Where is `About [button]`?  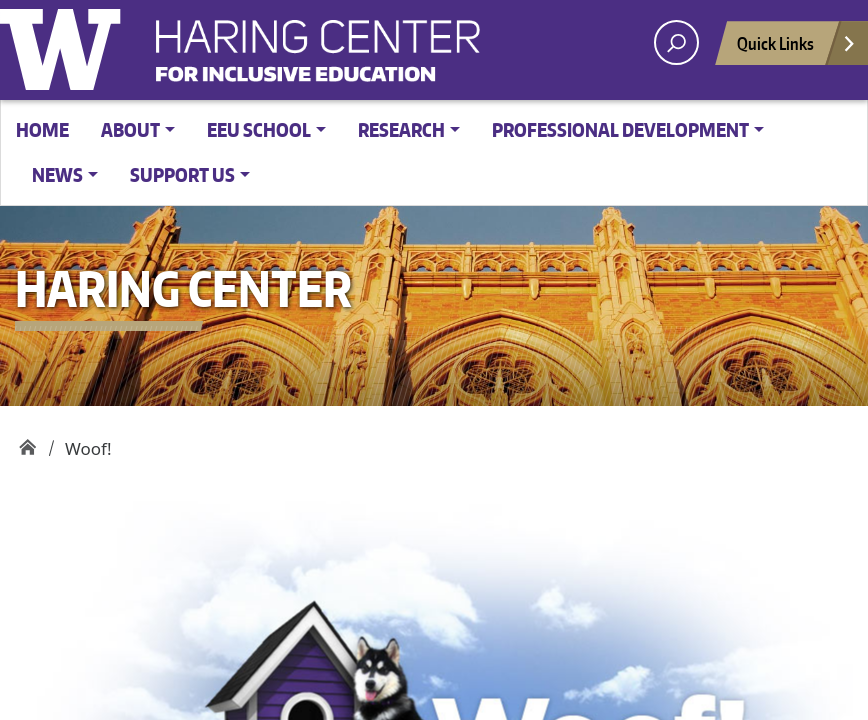 About [button] is located at coordinates (130, 129).